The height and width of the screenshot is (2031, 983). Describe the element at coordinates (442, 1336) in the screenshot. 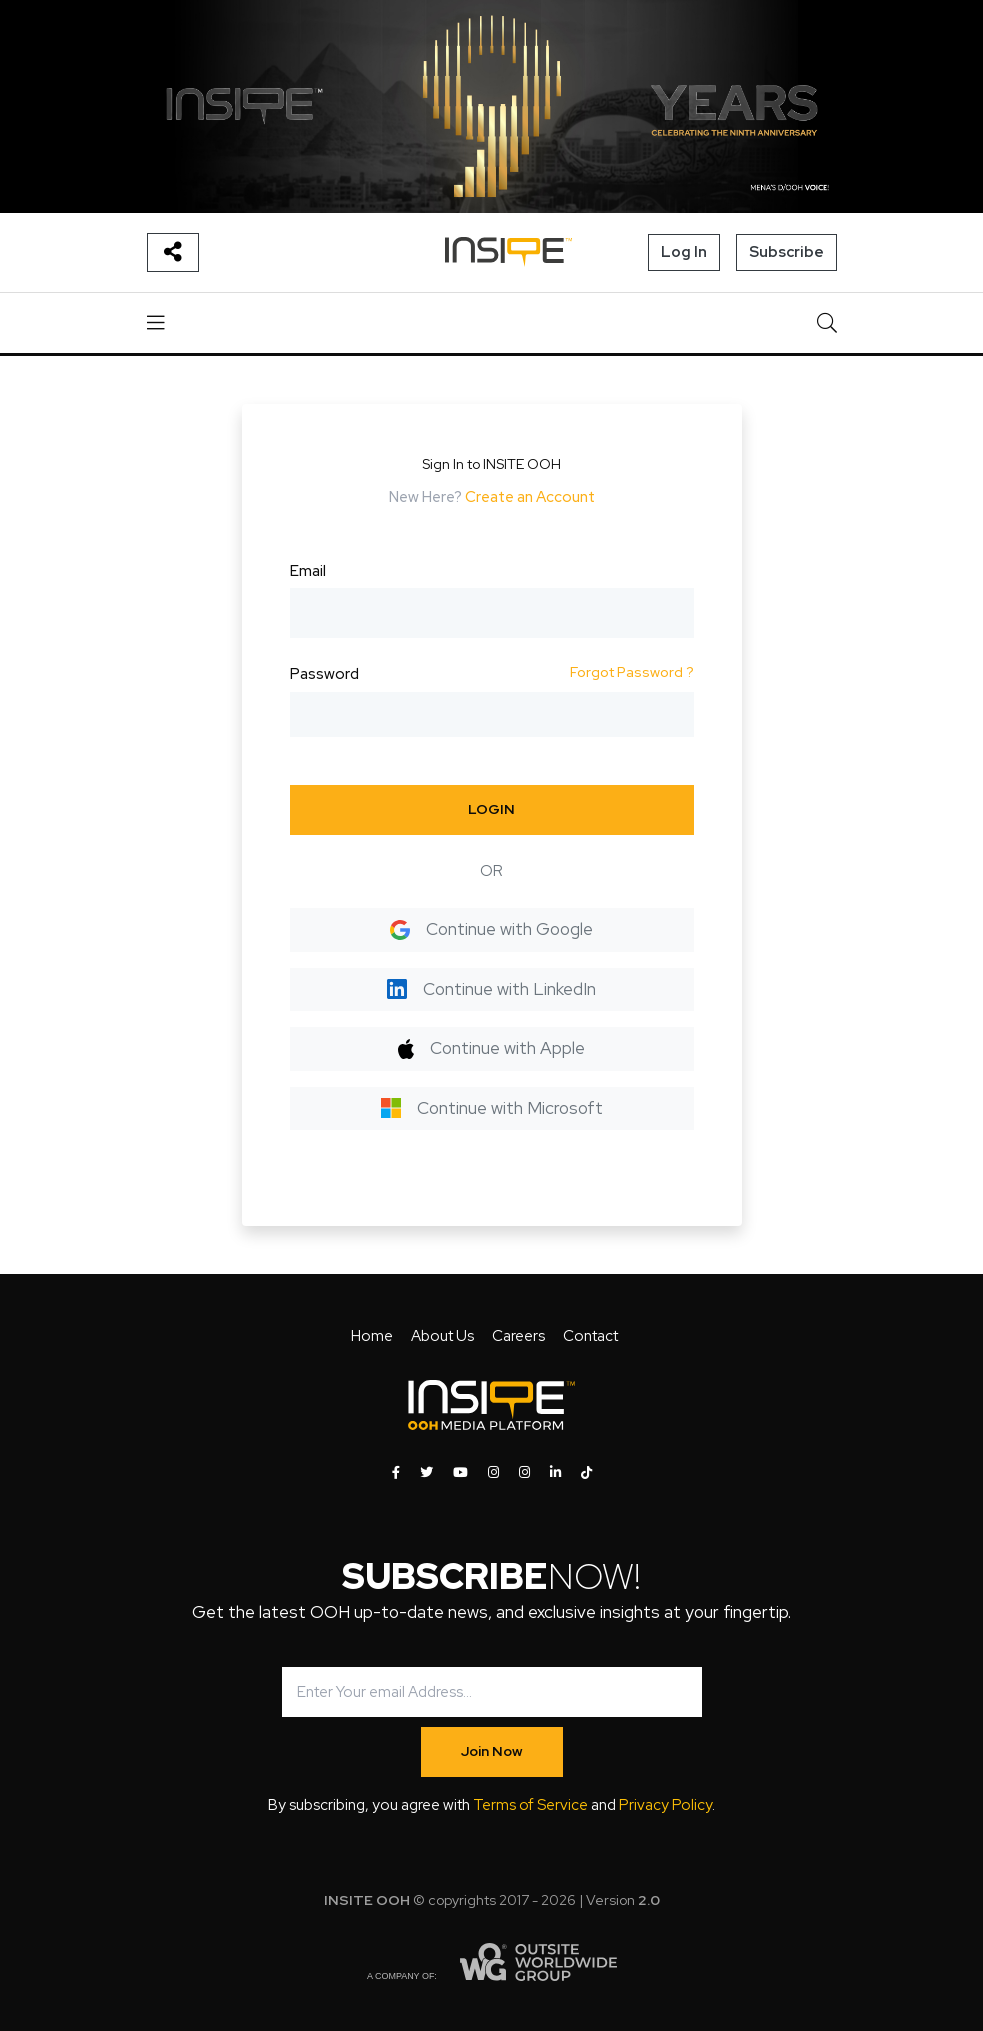

I see `About Us` at that location.